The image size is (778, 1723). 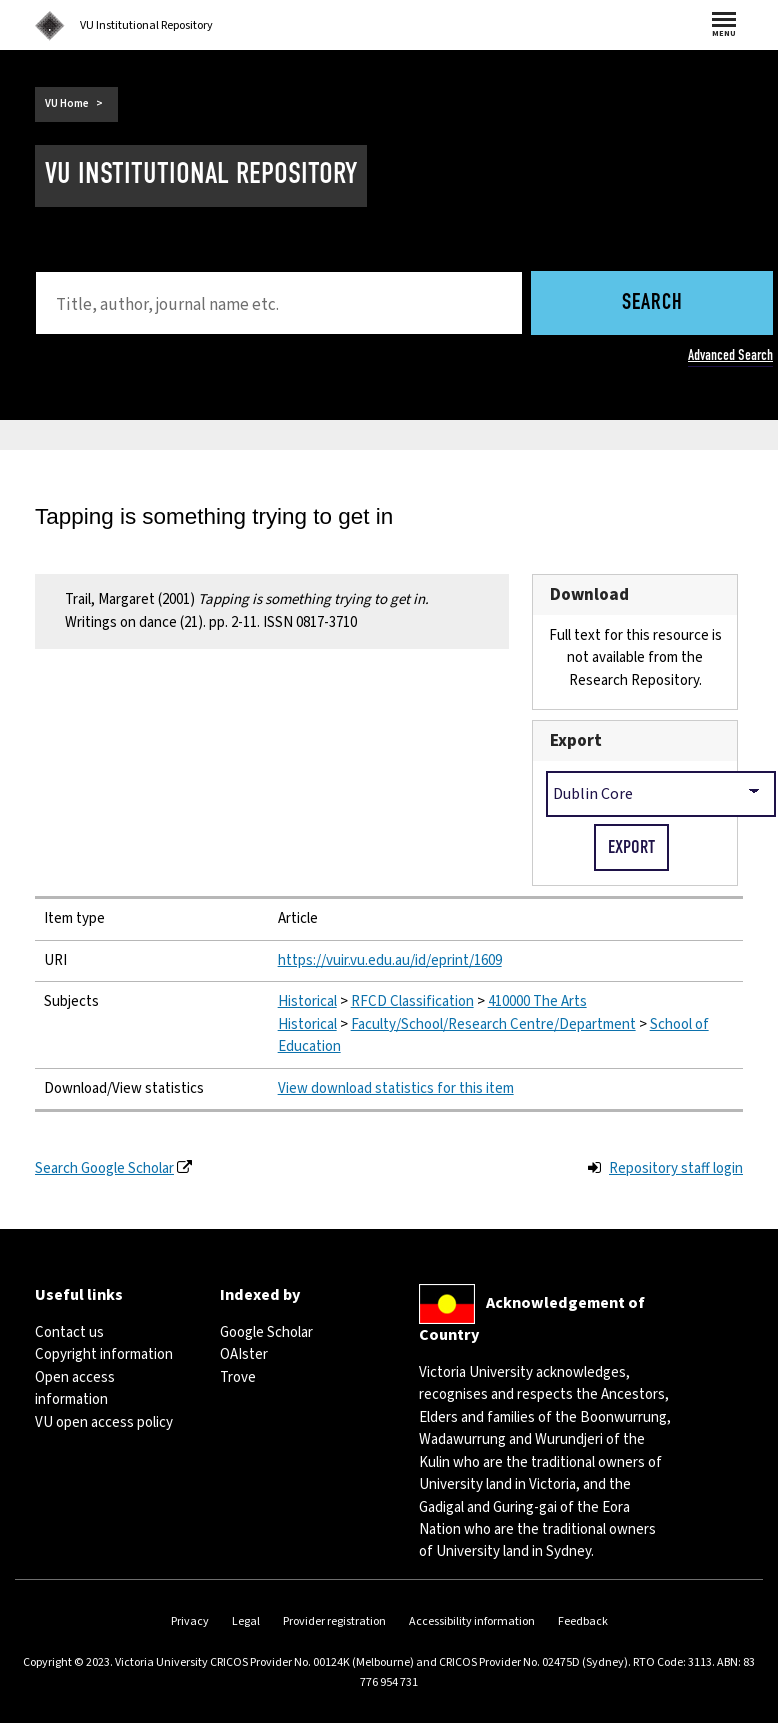 I want to click on Feedback, so click(x=583, y=1621).